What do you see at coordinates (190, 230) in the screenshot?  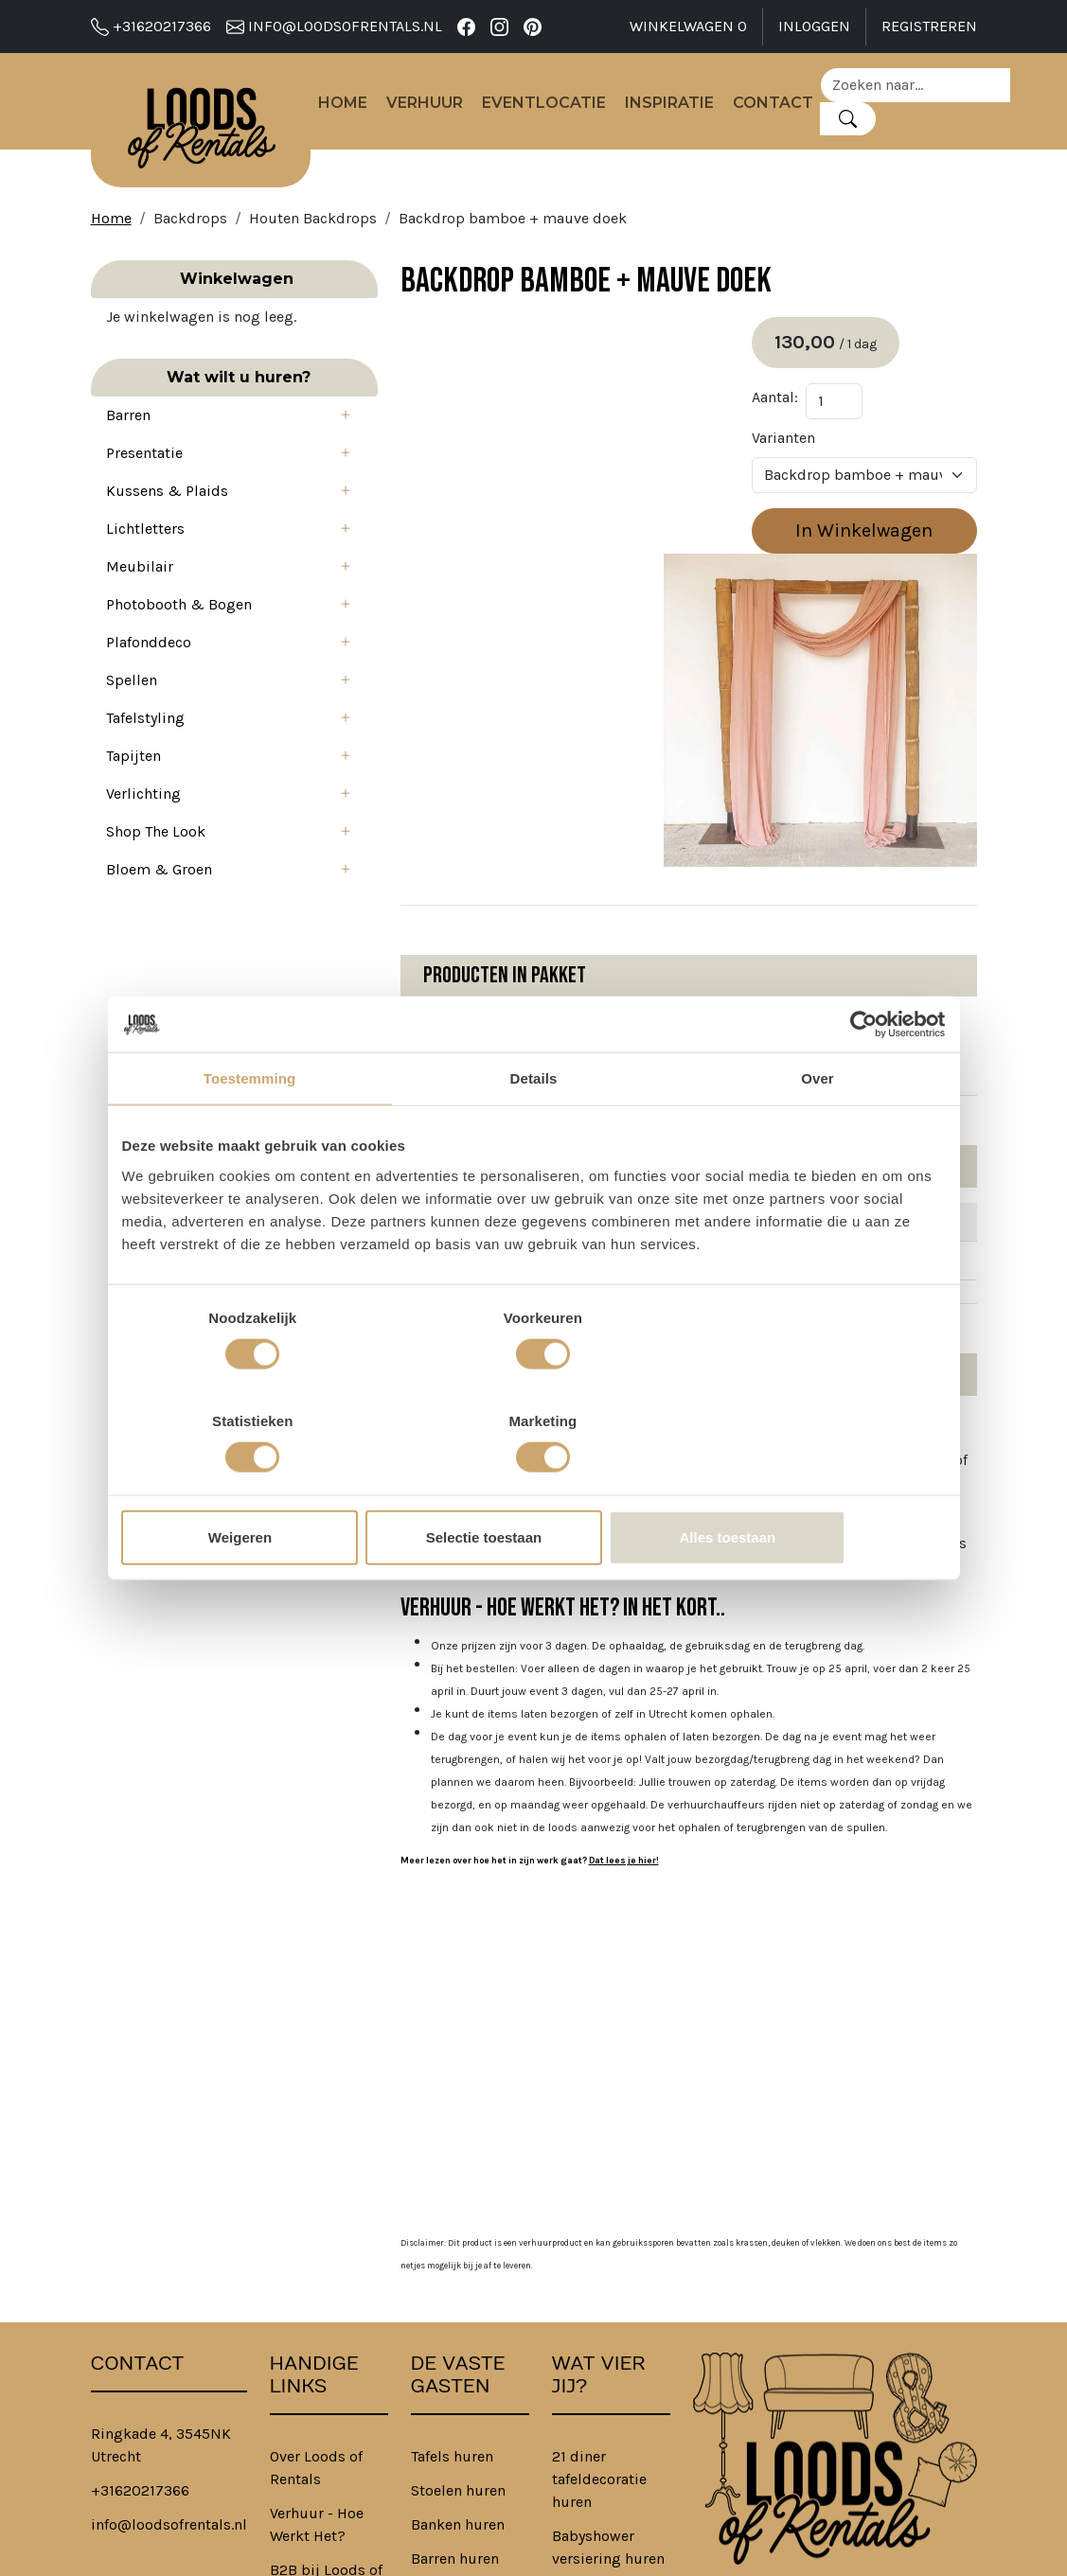 I see `Backdrops` at bounding box center [190, 230].